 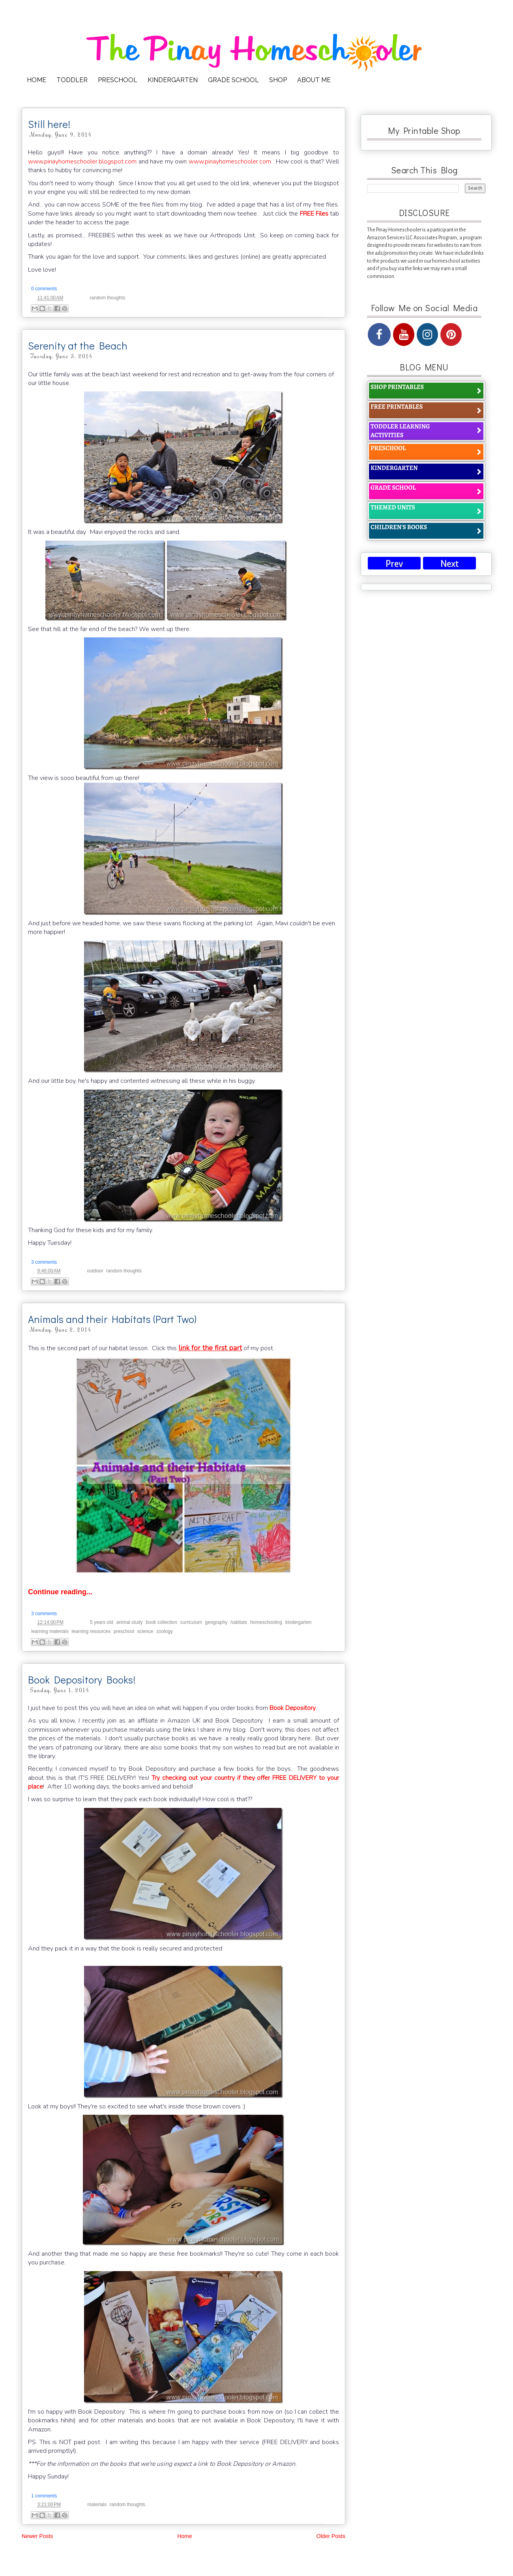 What do you see at coordinates (97, 2504) in the screenshot?
I see `materials` at bounding box center [97, 2504].